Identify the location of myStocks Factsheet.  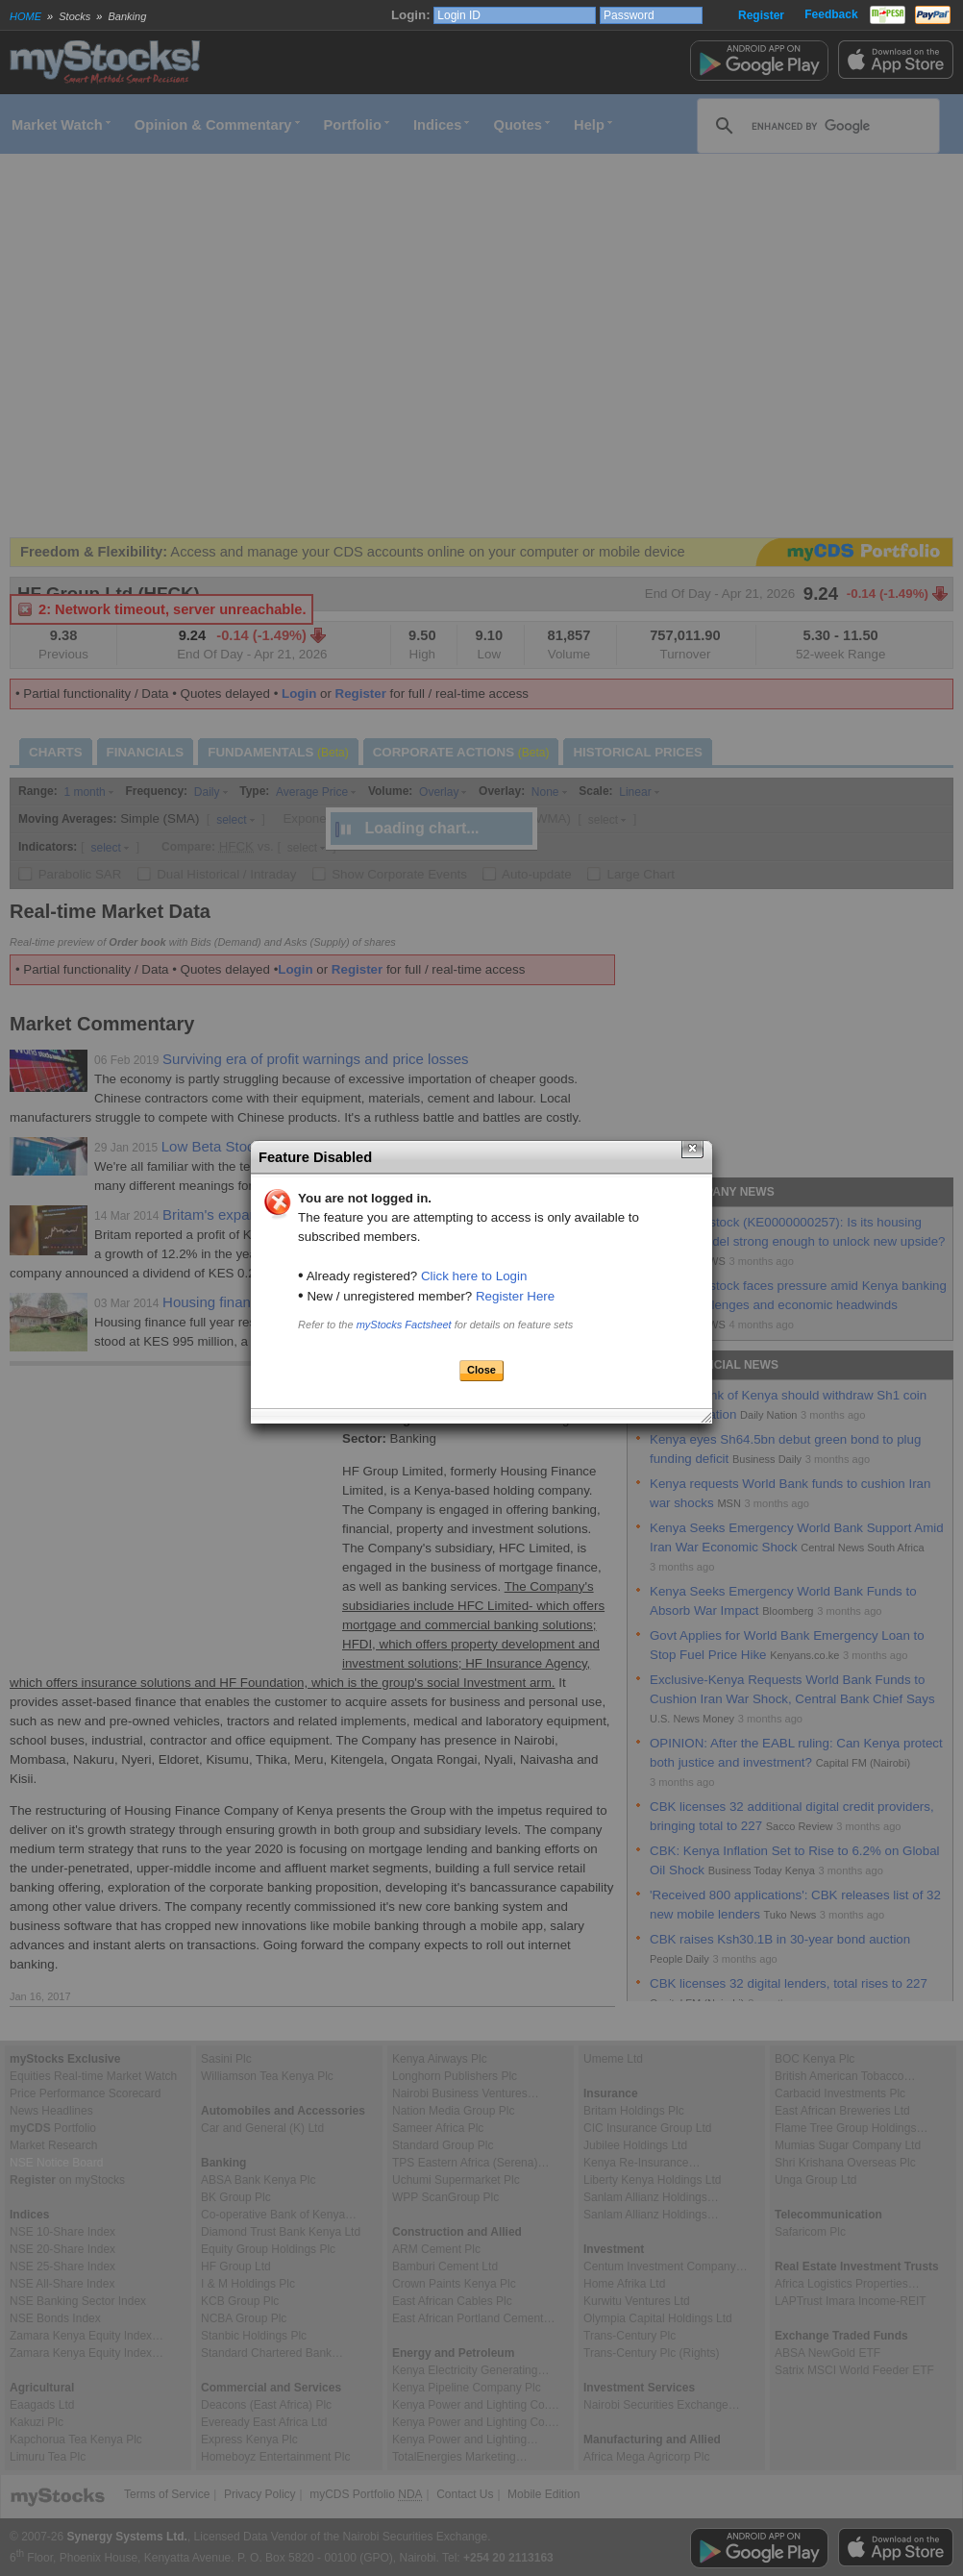
(404, 1324).